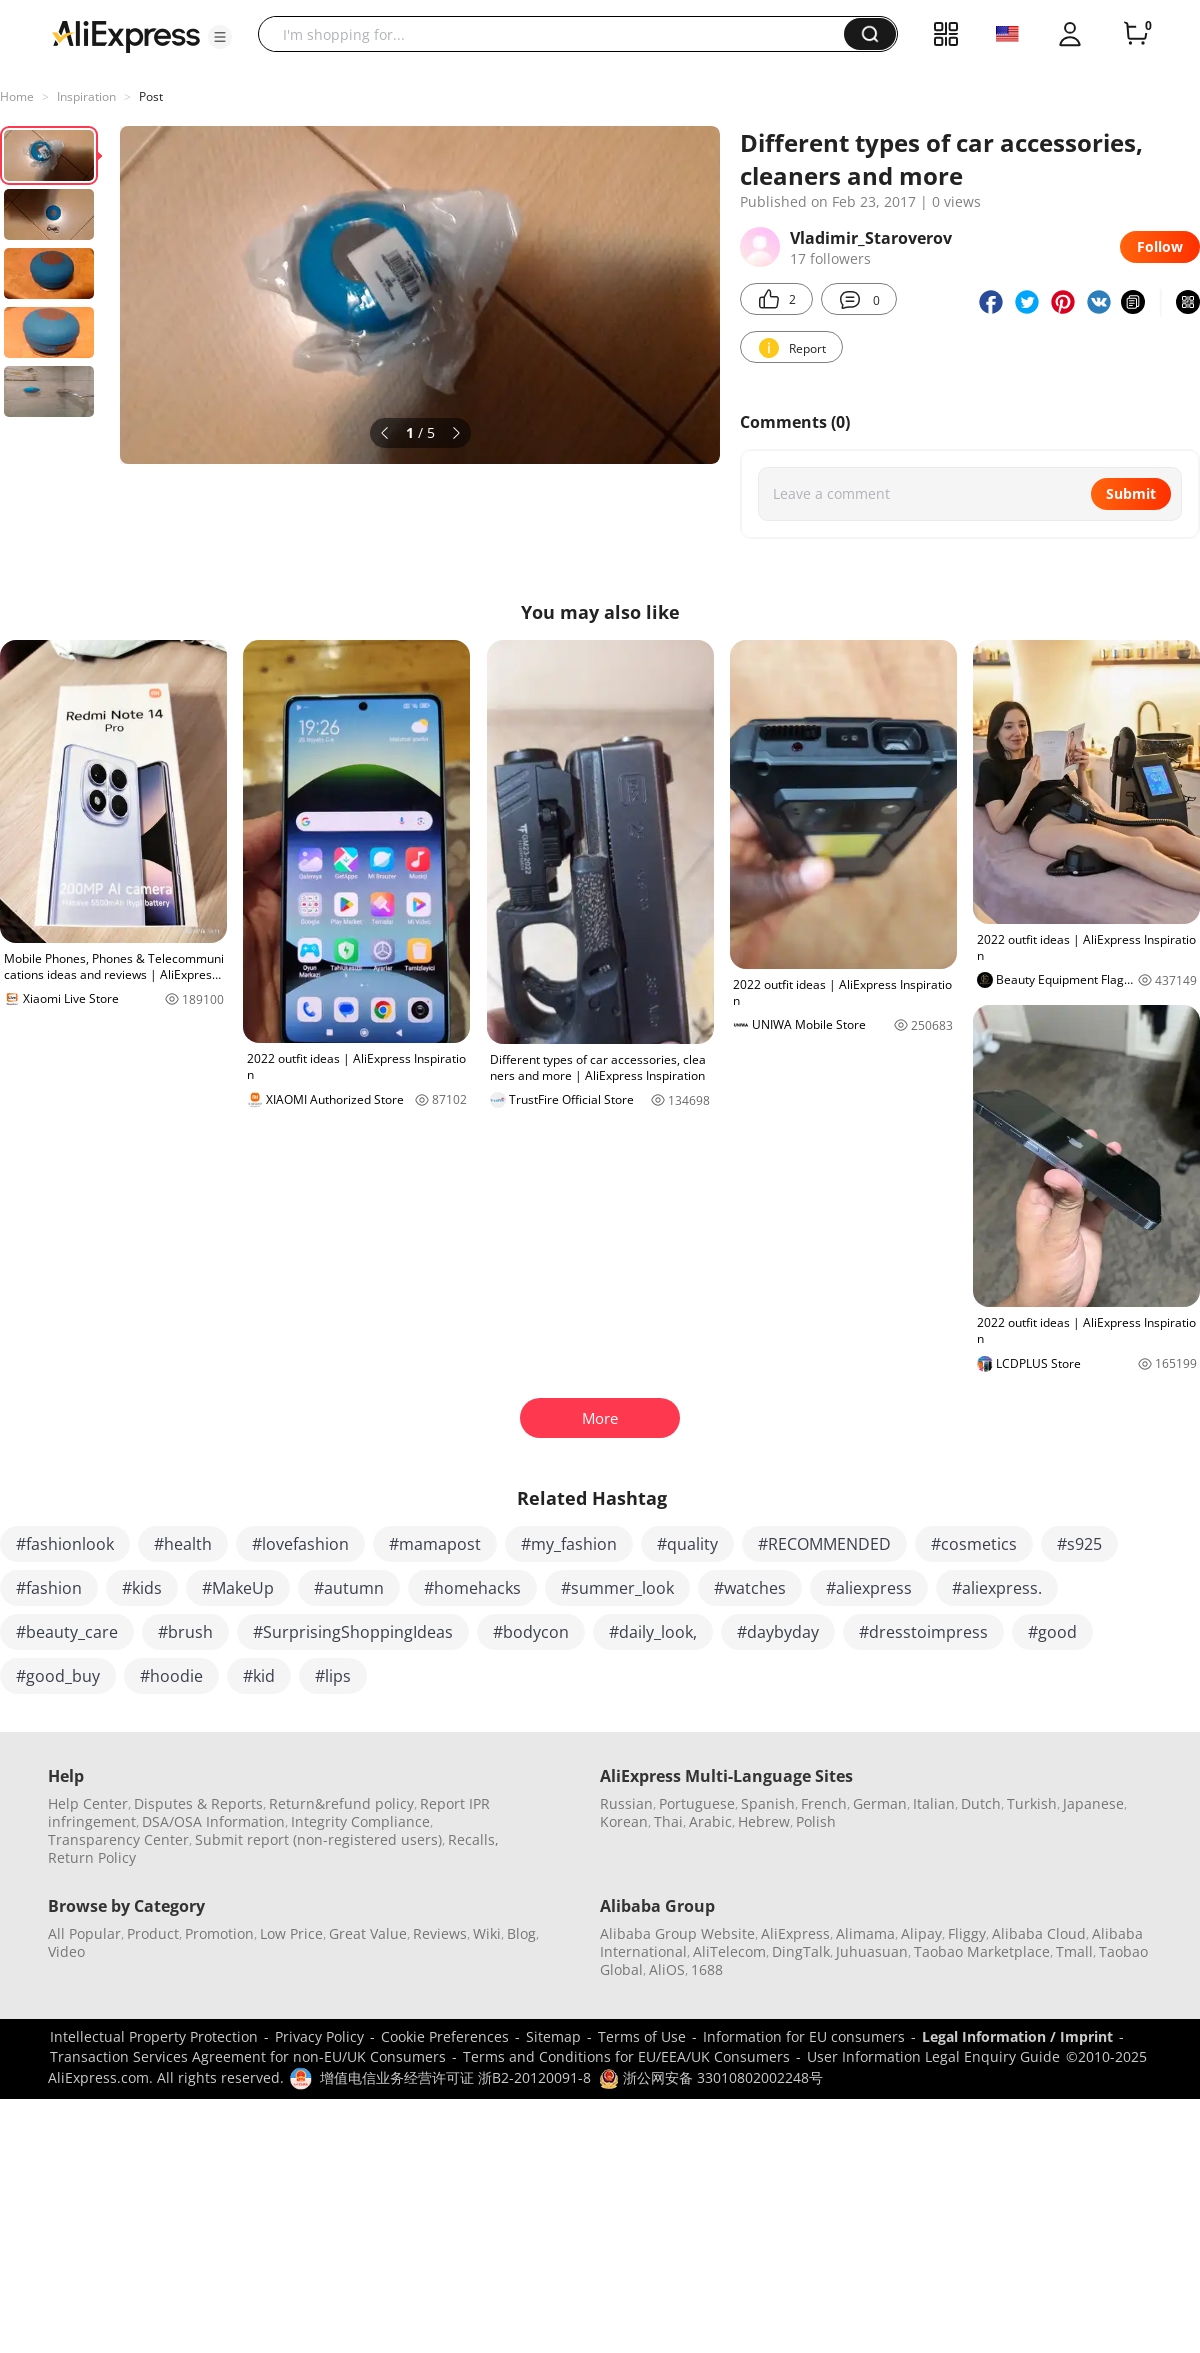 This screenshot has height=2353, width=1200. I want to click on Legal Information / Imprint, so click(1017, 2036).